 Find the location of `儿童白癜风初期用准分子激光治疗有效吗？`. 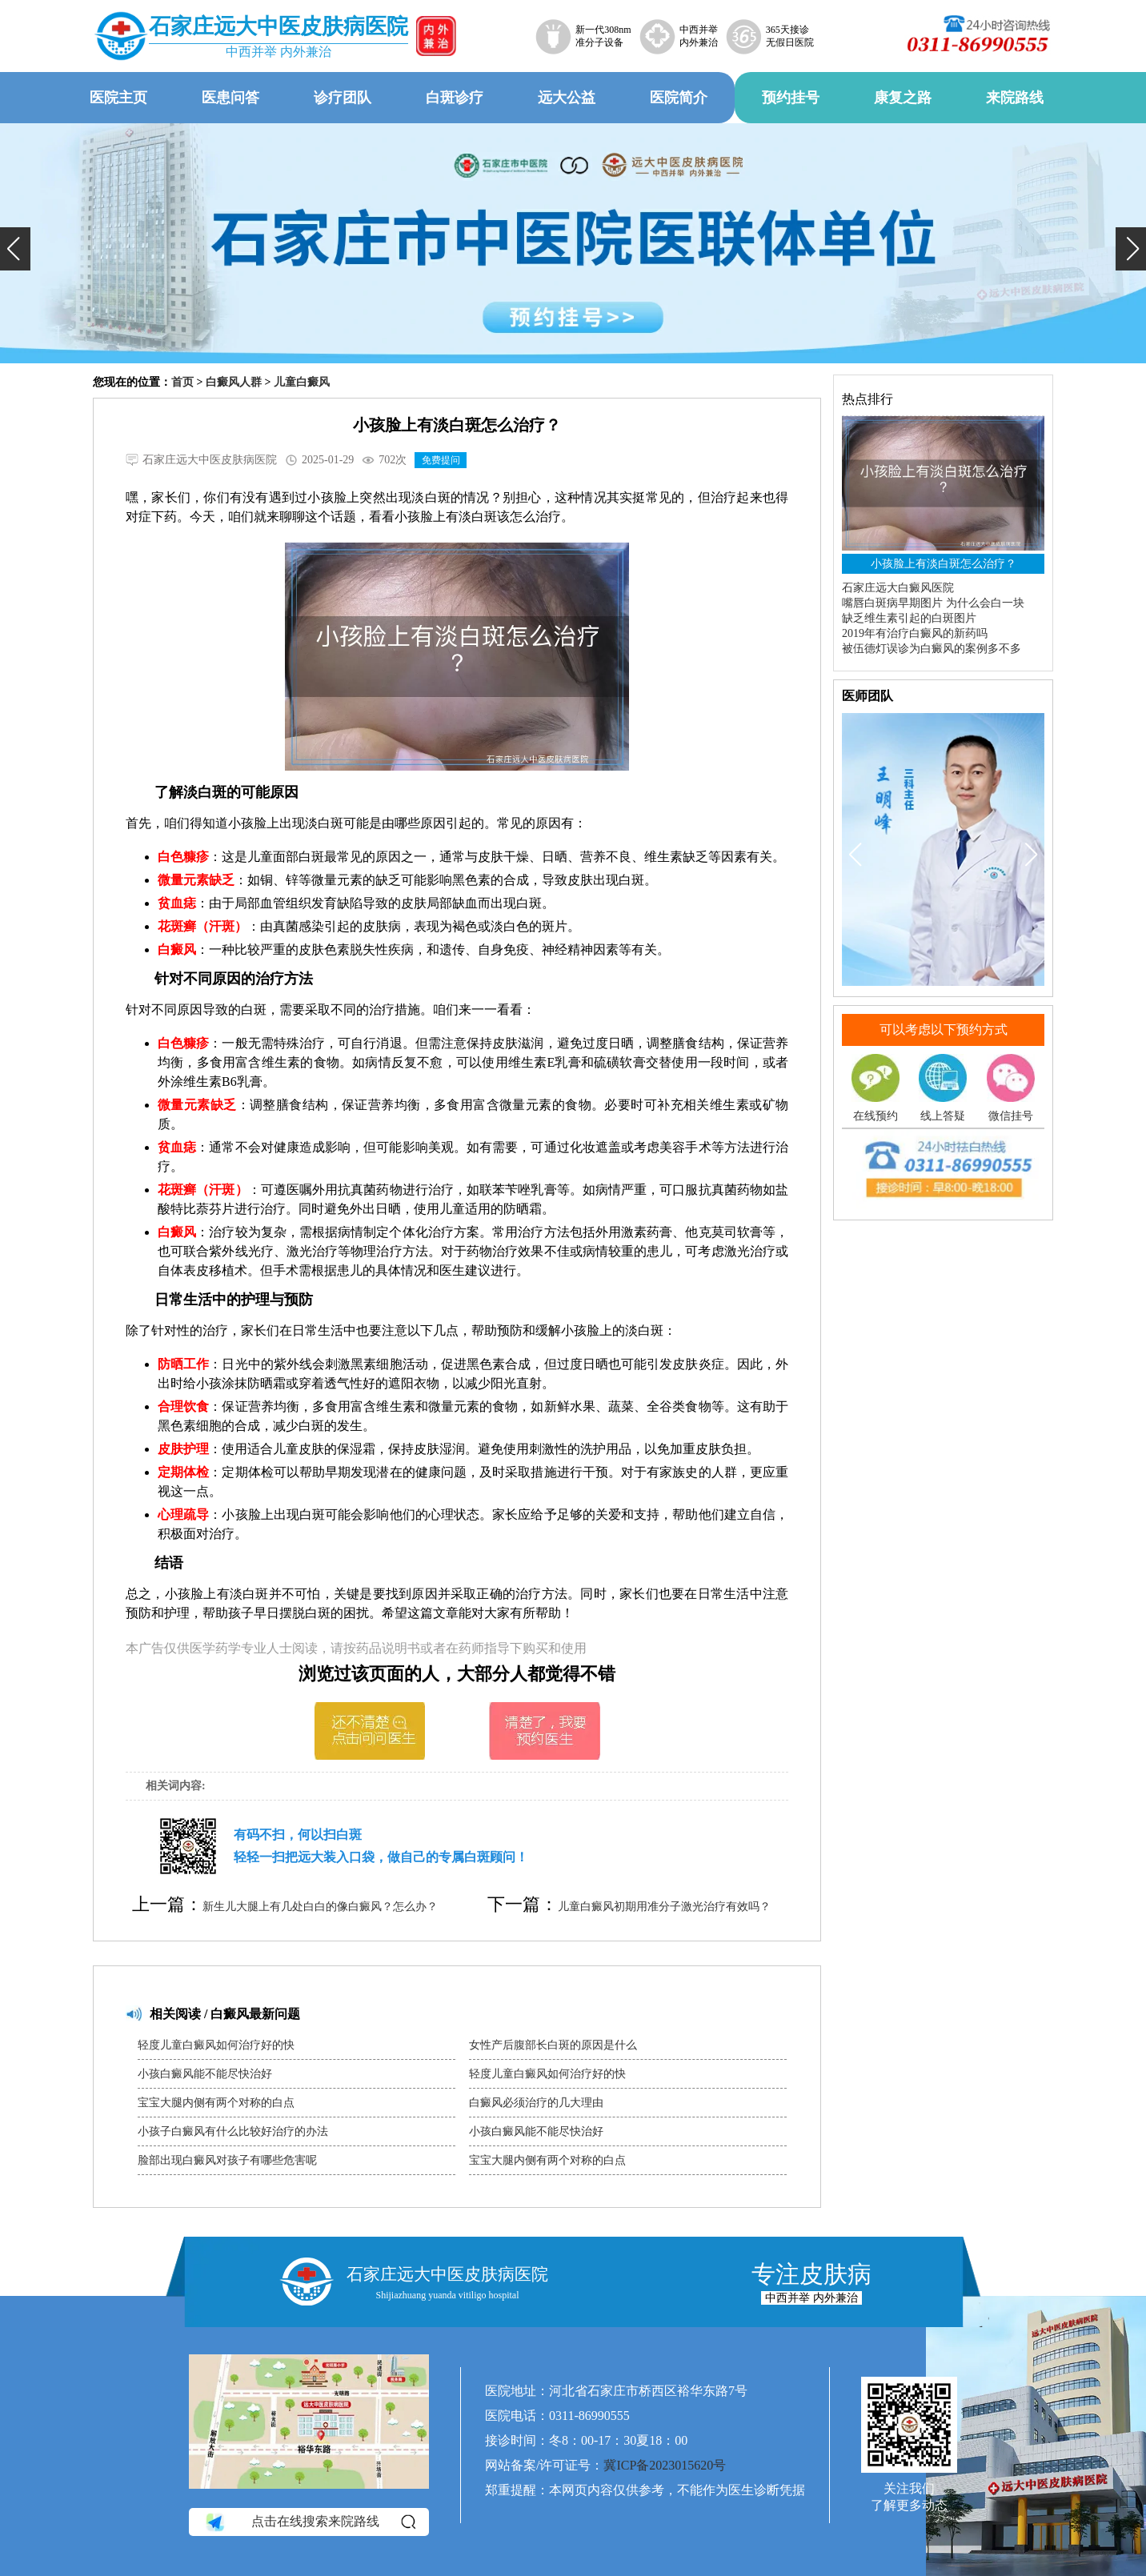

儿童白癜风初期用准分子激光治疗有效吗？ is located at coordinates (664, 1907).